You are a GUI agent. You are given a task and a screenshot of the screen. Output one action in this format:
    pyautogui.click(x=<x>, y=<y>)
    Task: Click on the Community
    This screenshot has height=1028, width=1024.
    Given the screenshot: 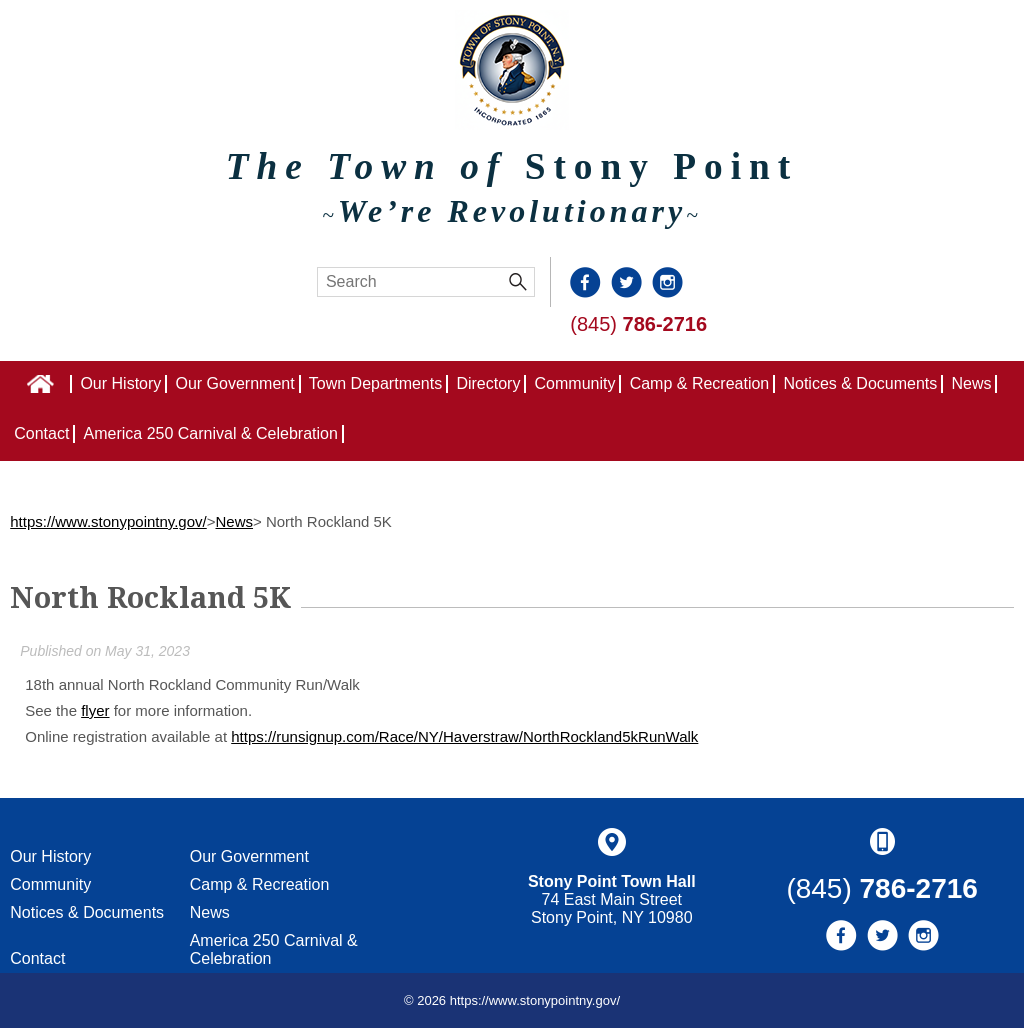 What is the action you would take?
    pyautogui.click(x=575, y=383)
    